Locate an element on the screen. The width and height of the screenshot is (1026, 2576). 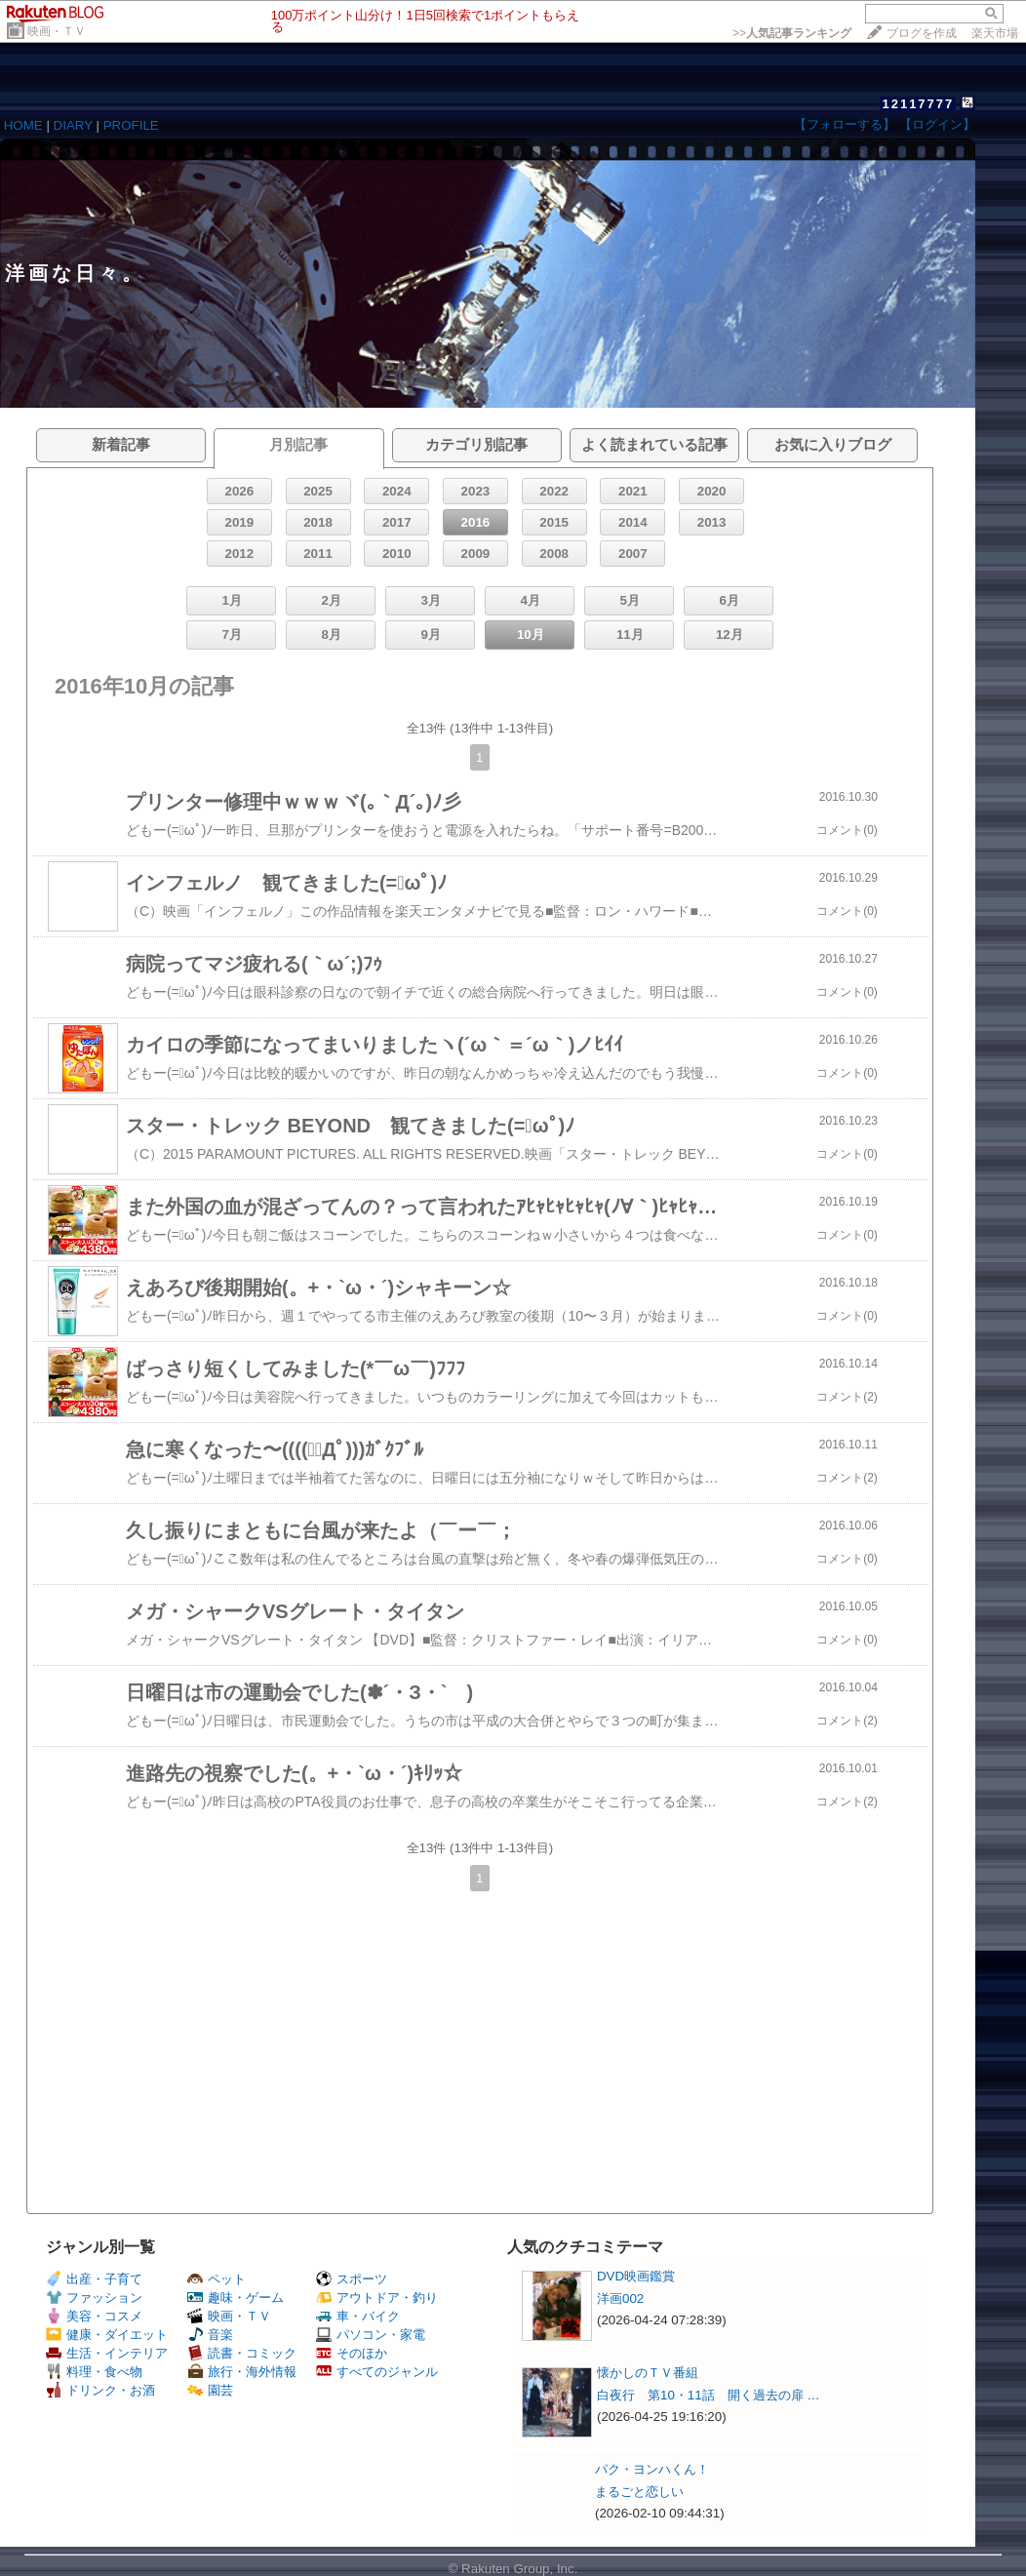
ファッション is located at coordinates (94, 2297).